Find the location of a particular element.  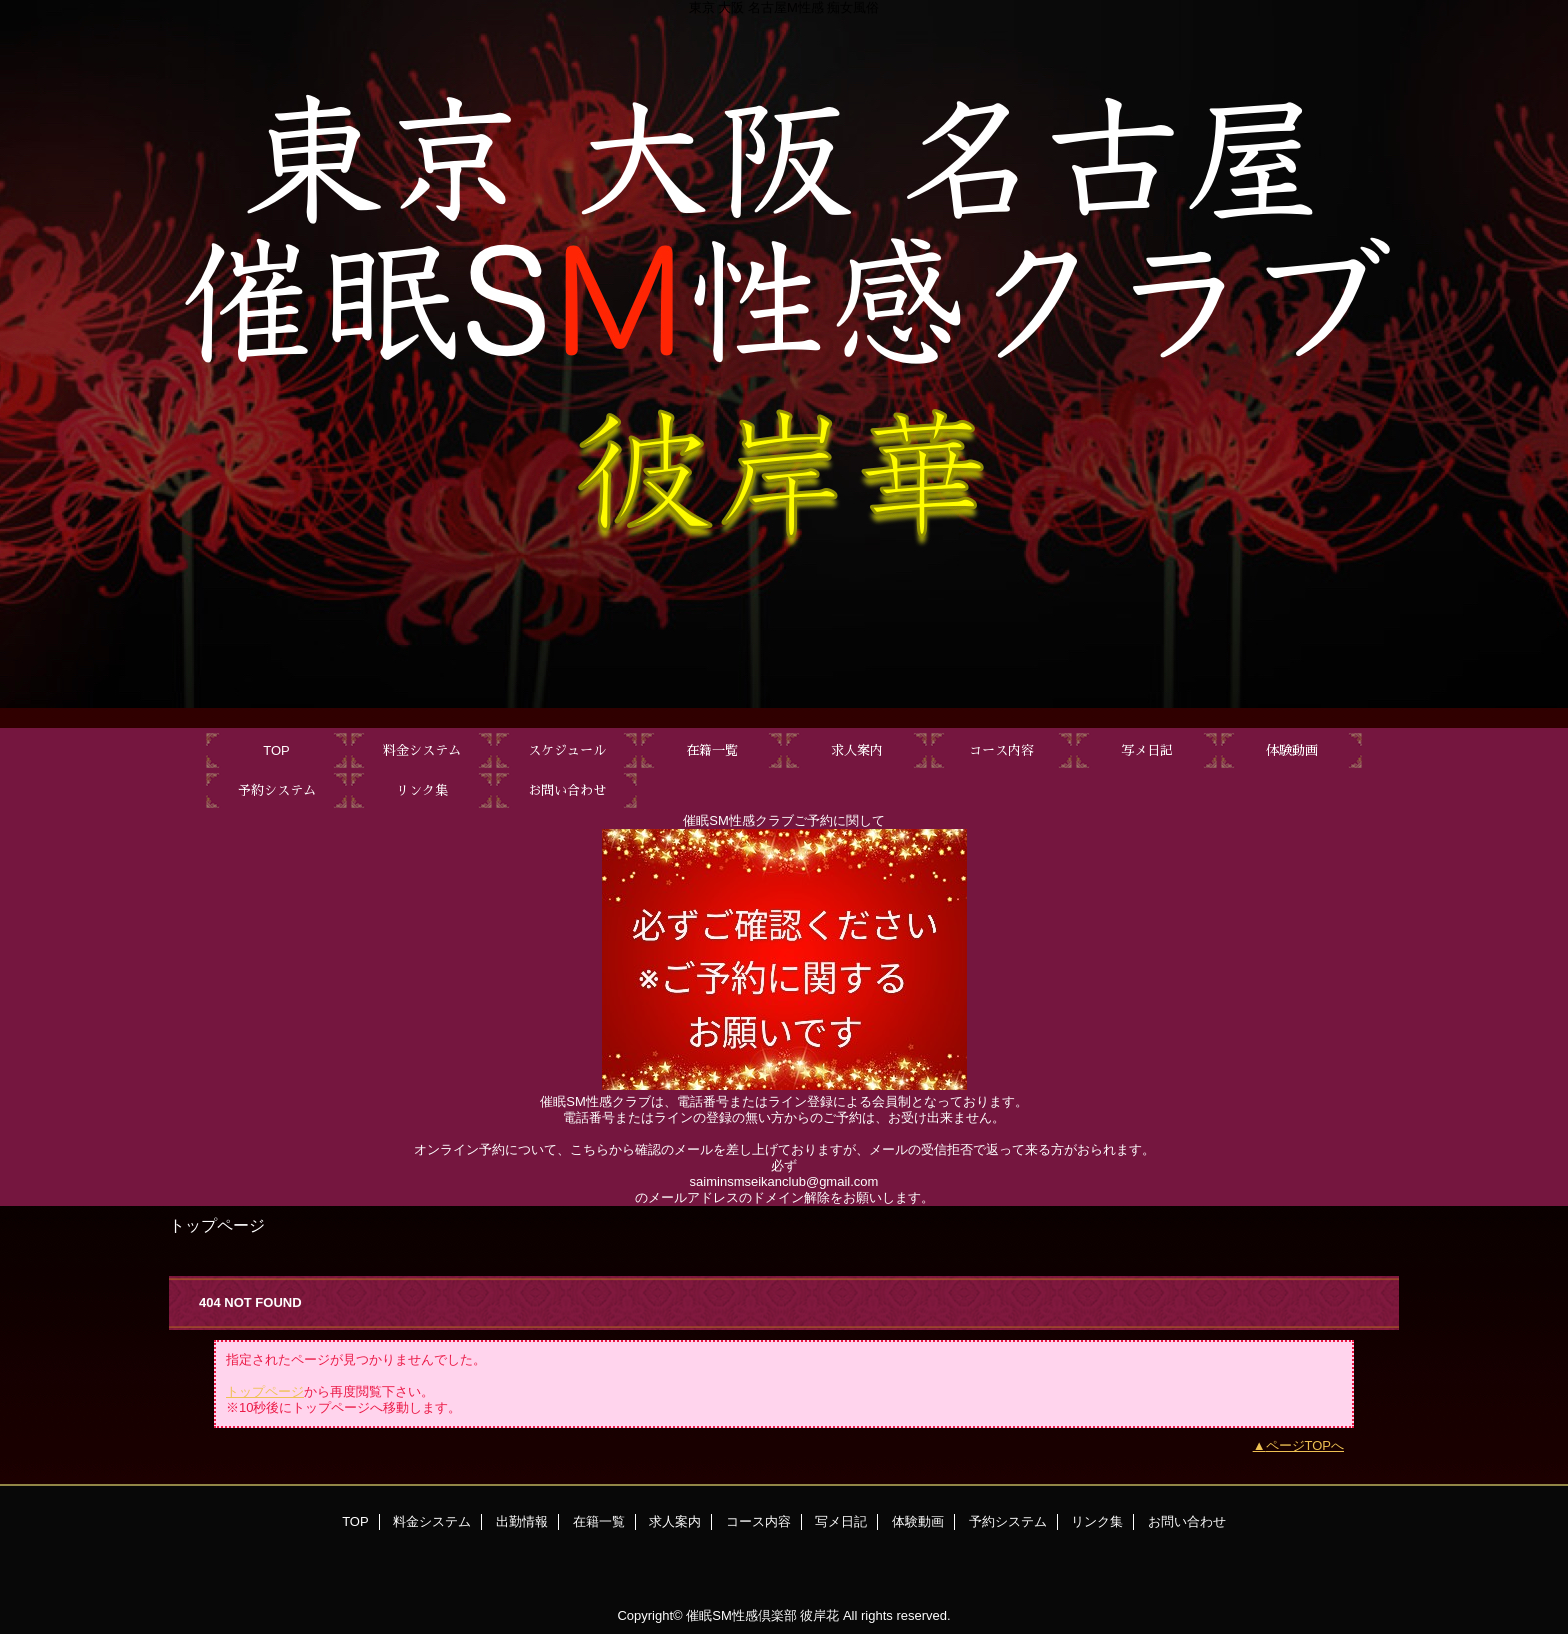

求人案内 is located at coordinates (675, 1521).